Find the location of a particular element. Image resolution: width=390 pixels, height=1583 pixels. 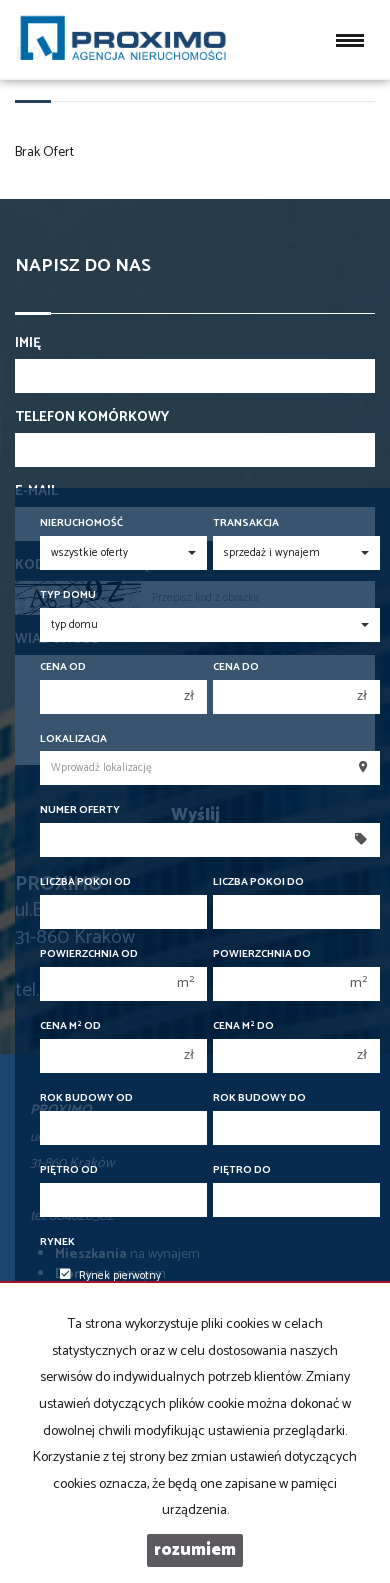

Imię is located at coordinates (28, 344).